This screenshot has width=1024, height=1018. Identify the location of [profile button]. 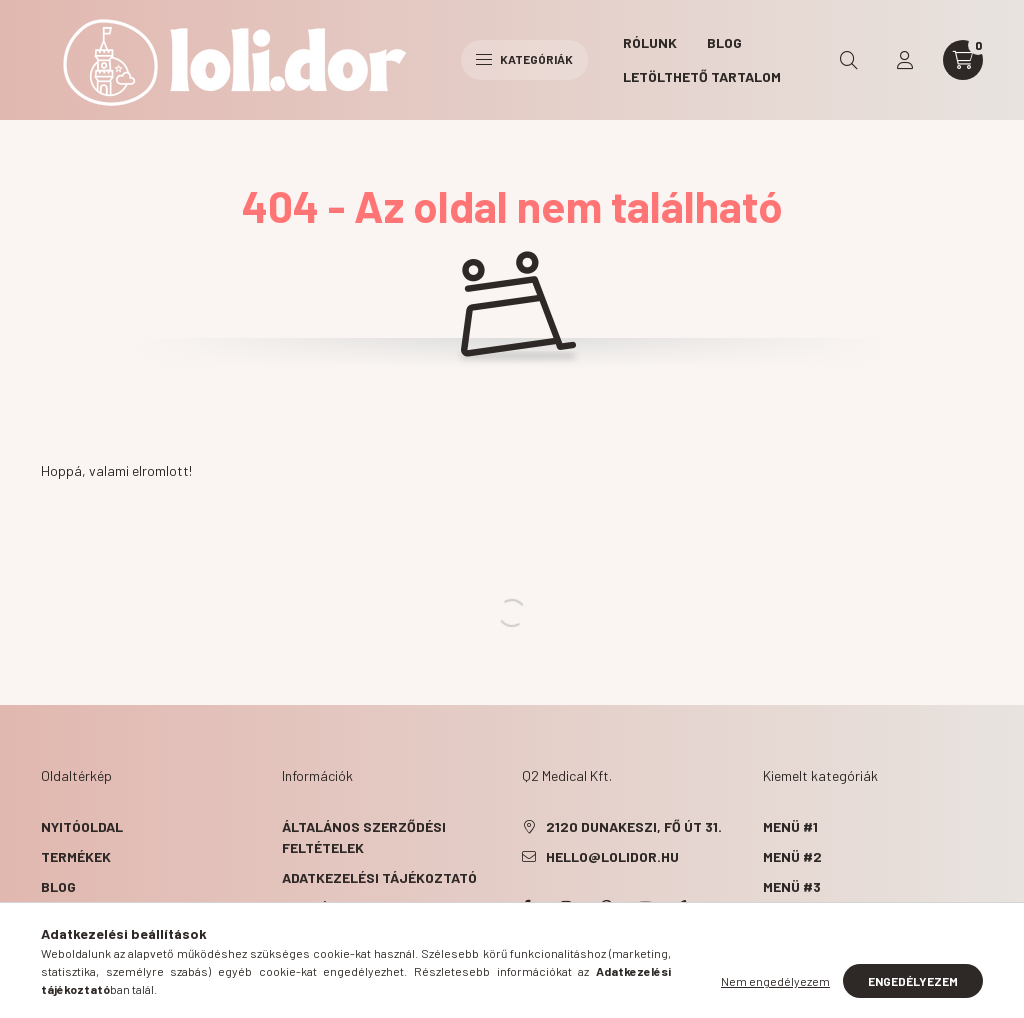
(905, 60).